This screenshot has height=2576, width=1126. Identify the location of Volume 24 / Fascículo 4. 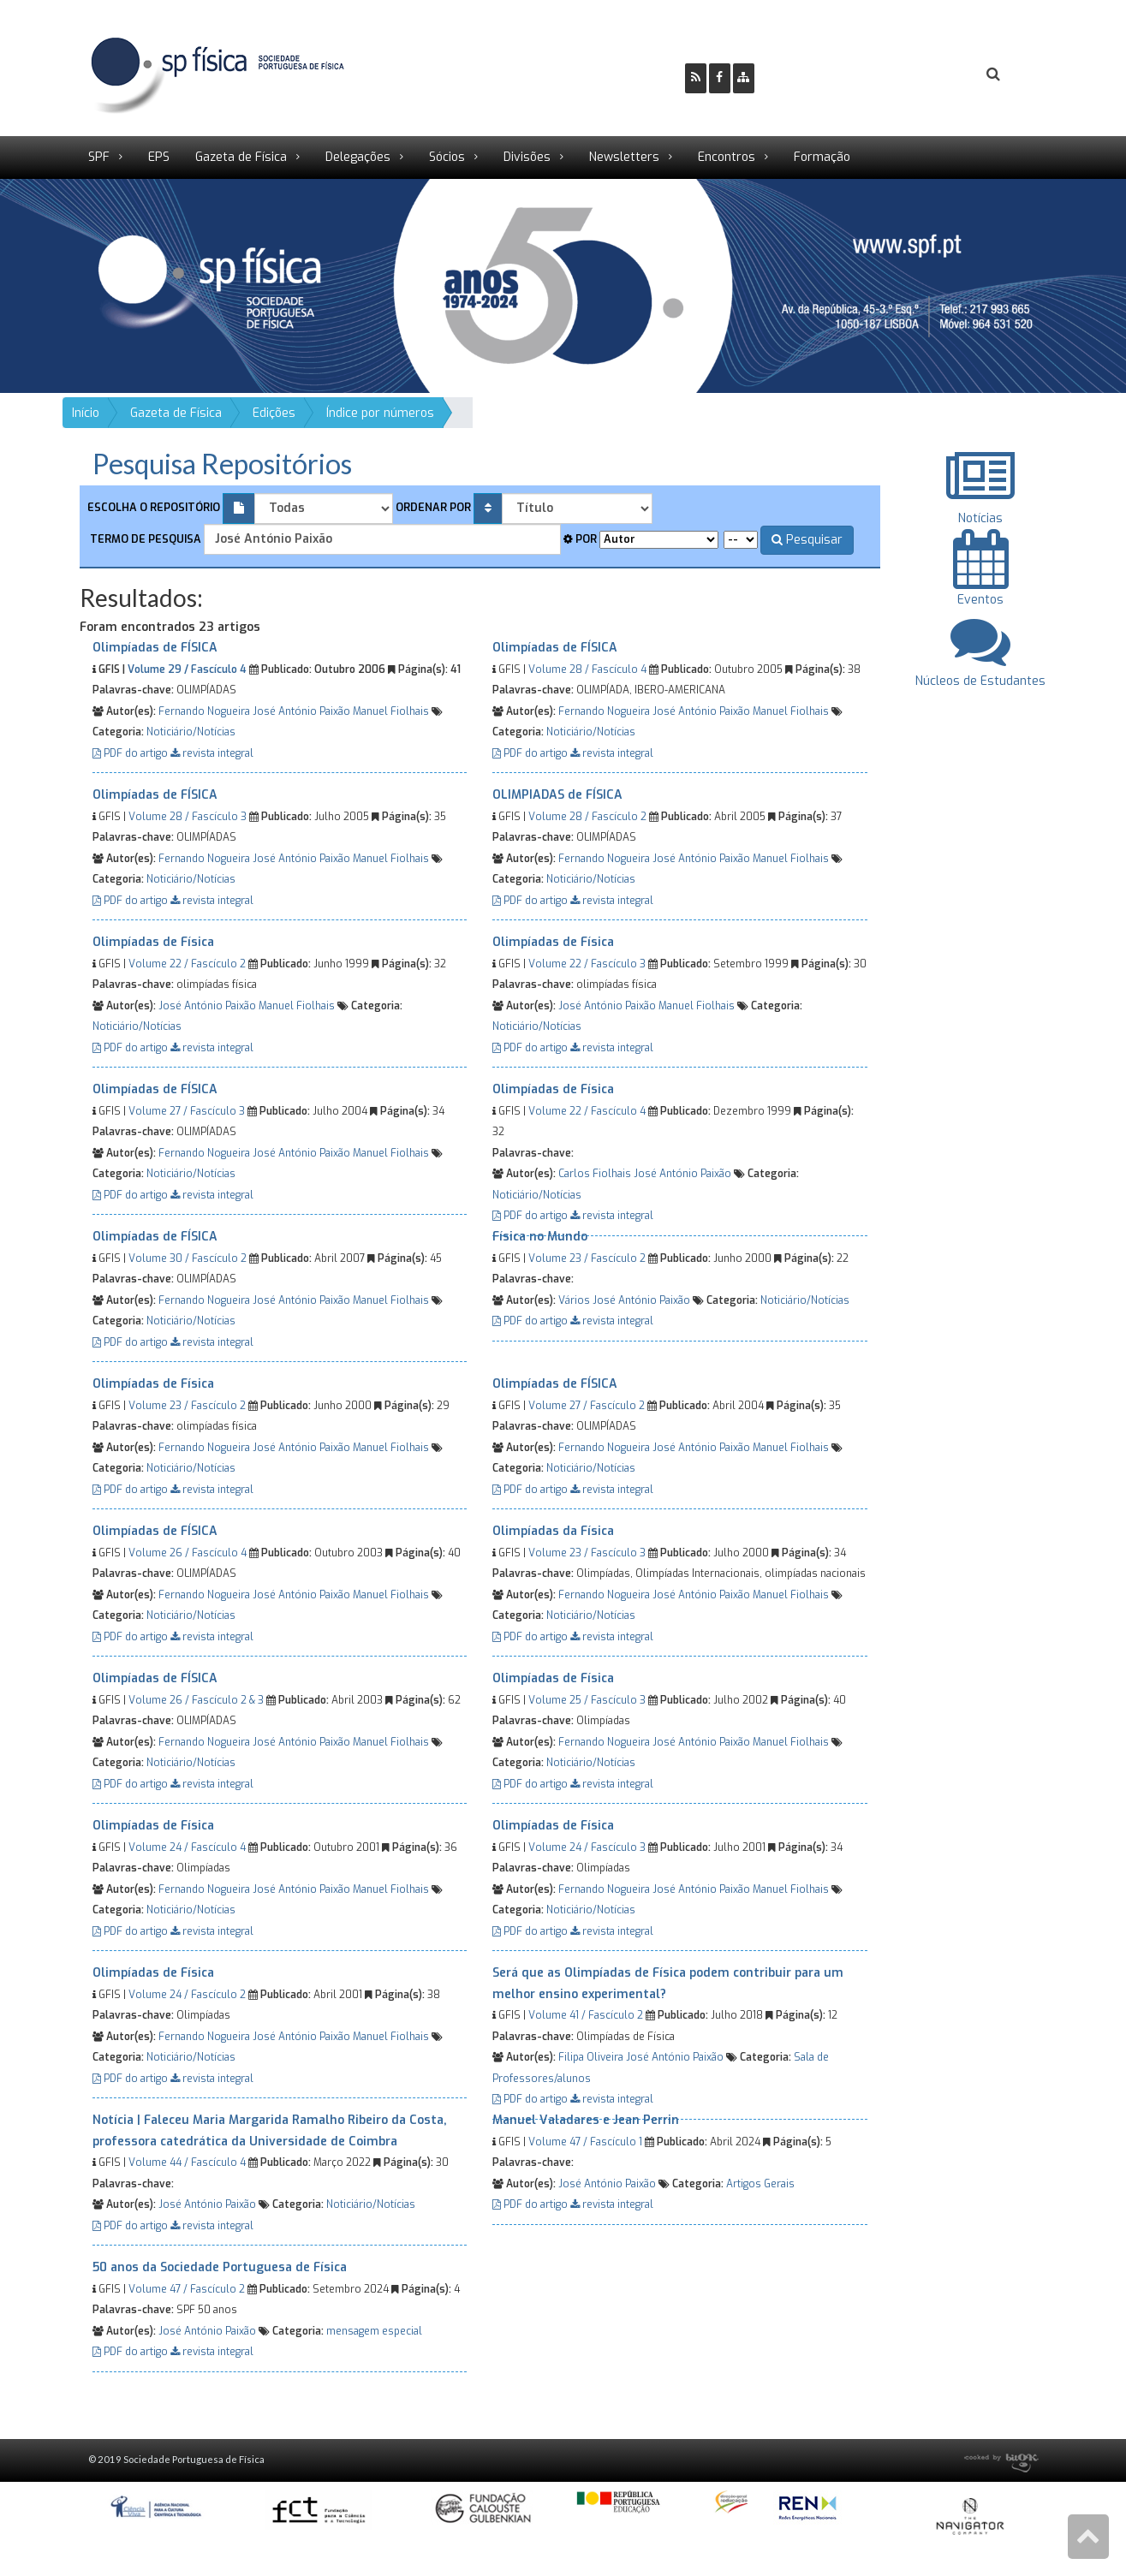
(187, 1847).